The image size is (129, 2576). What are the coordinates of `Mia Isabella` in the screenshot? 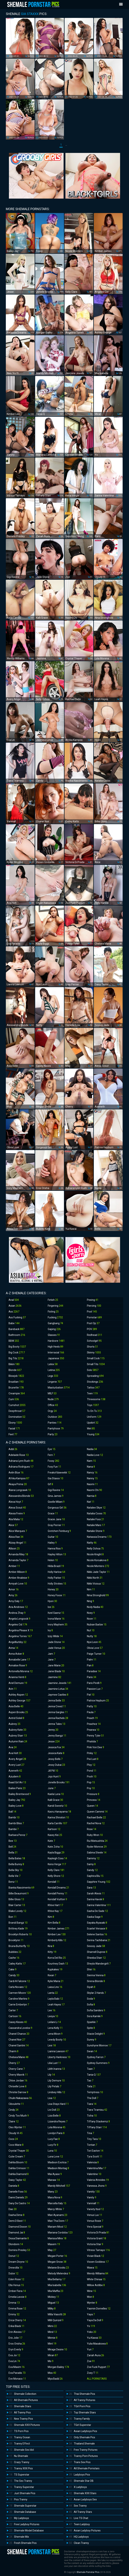 It's located at (57, 2285).